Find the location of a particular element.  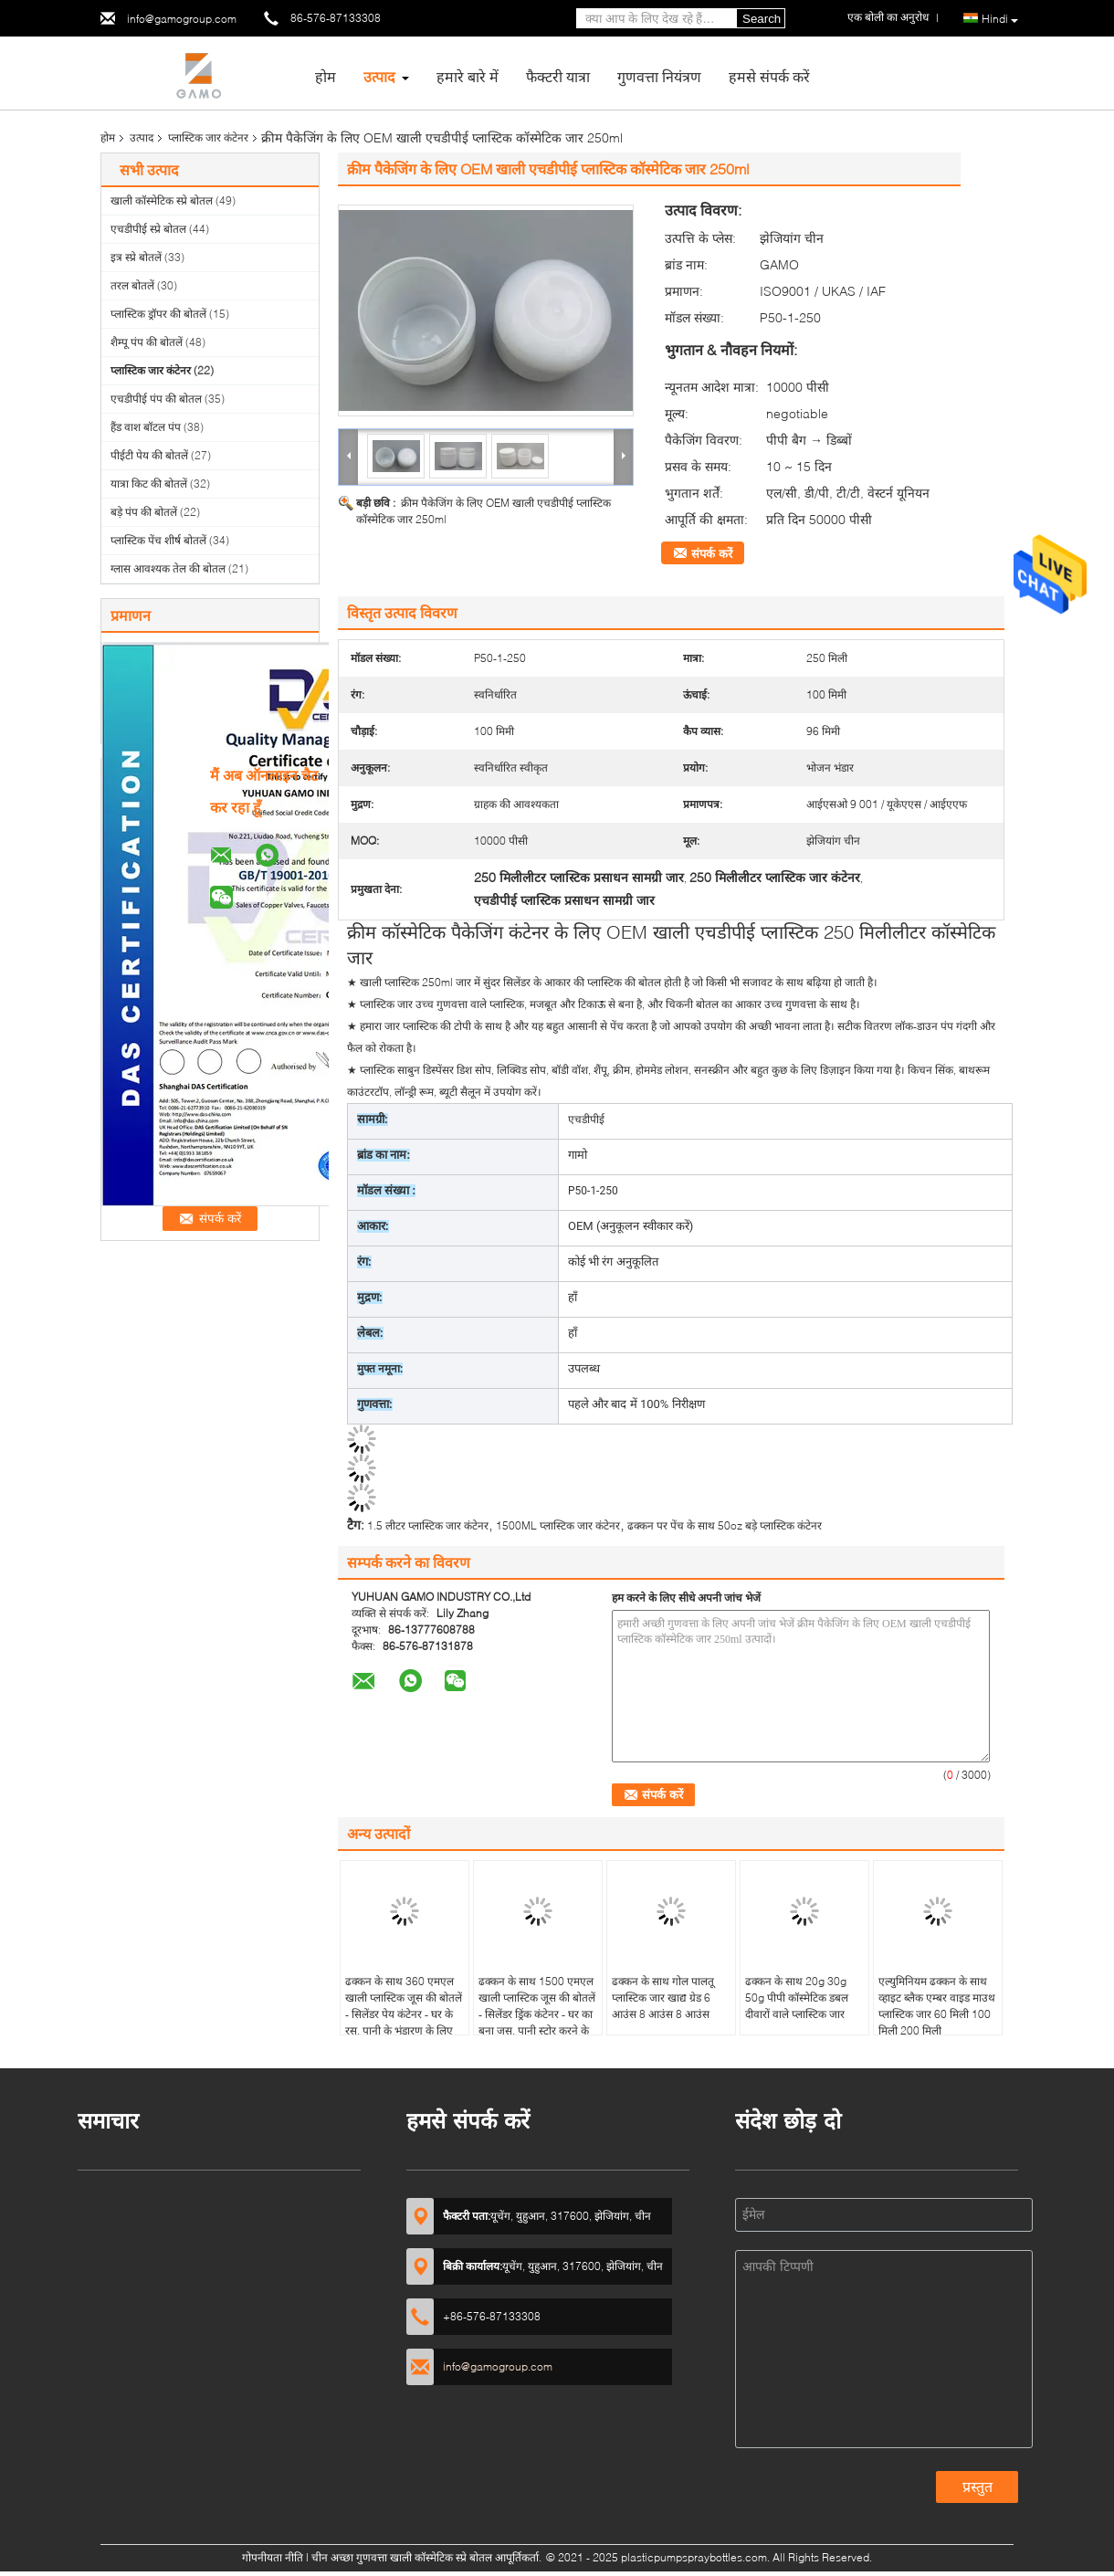

Search is located at coordinates (761, 19).